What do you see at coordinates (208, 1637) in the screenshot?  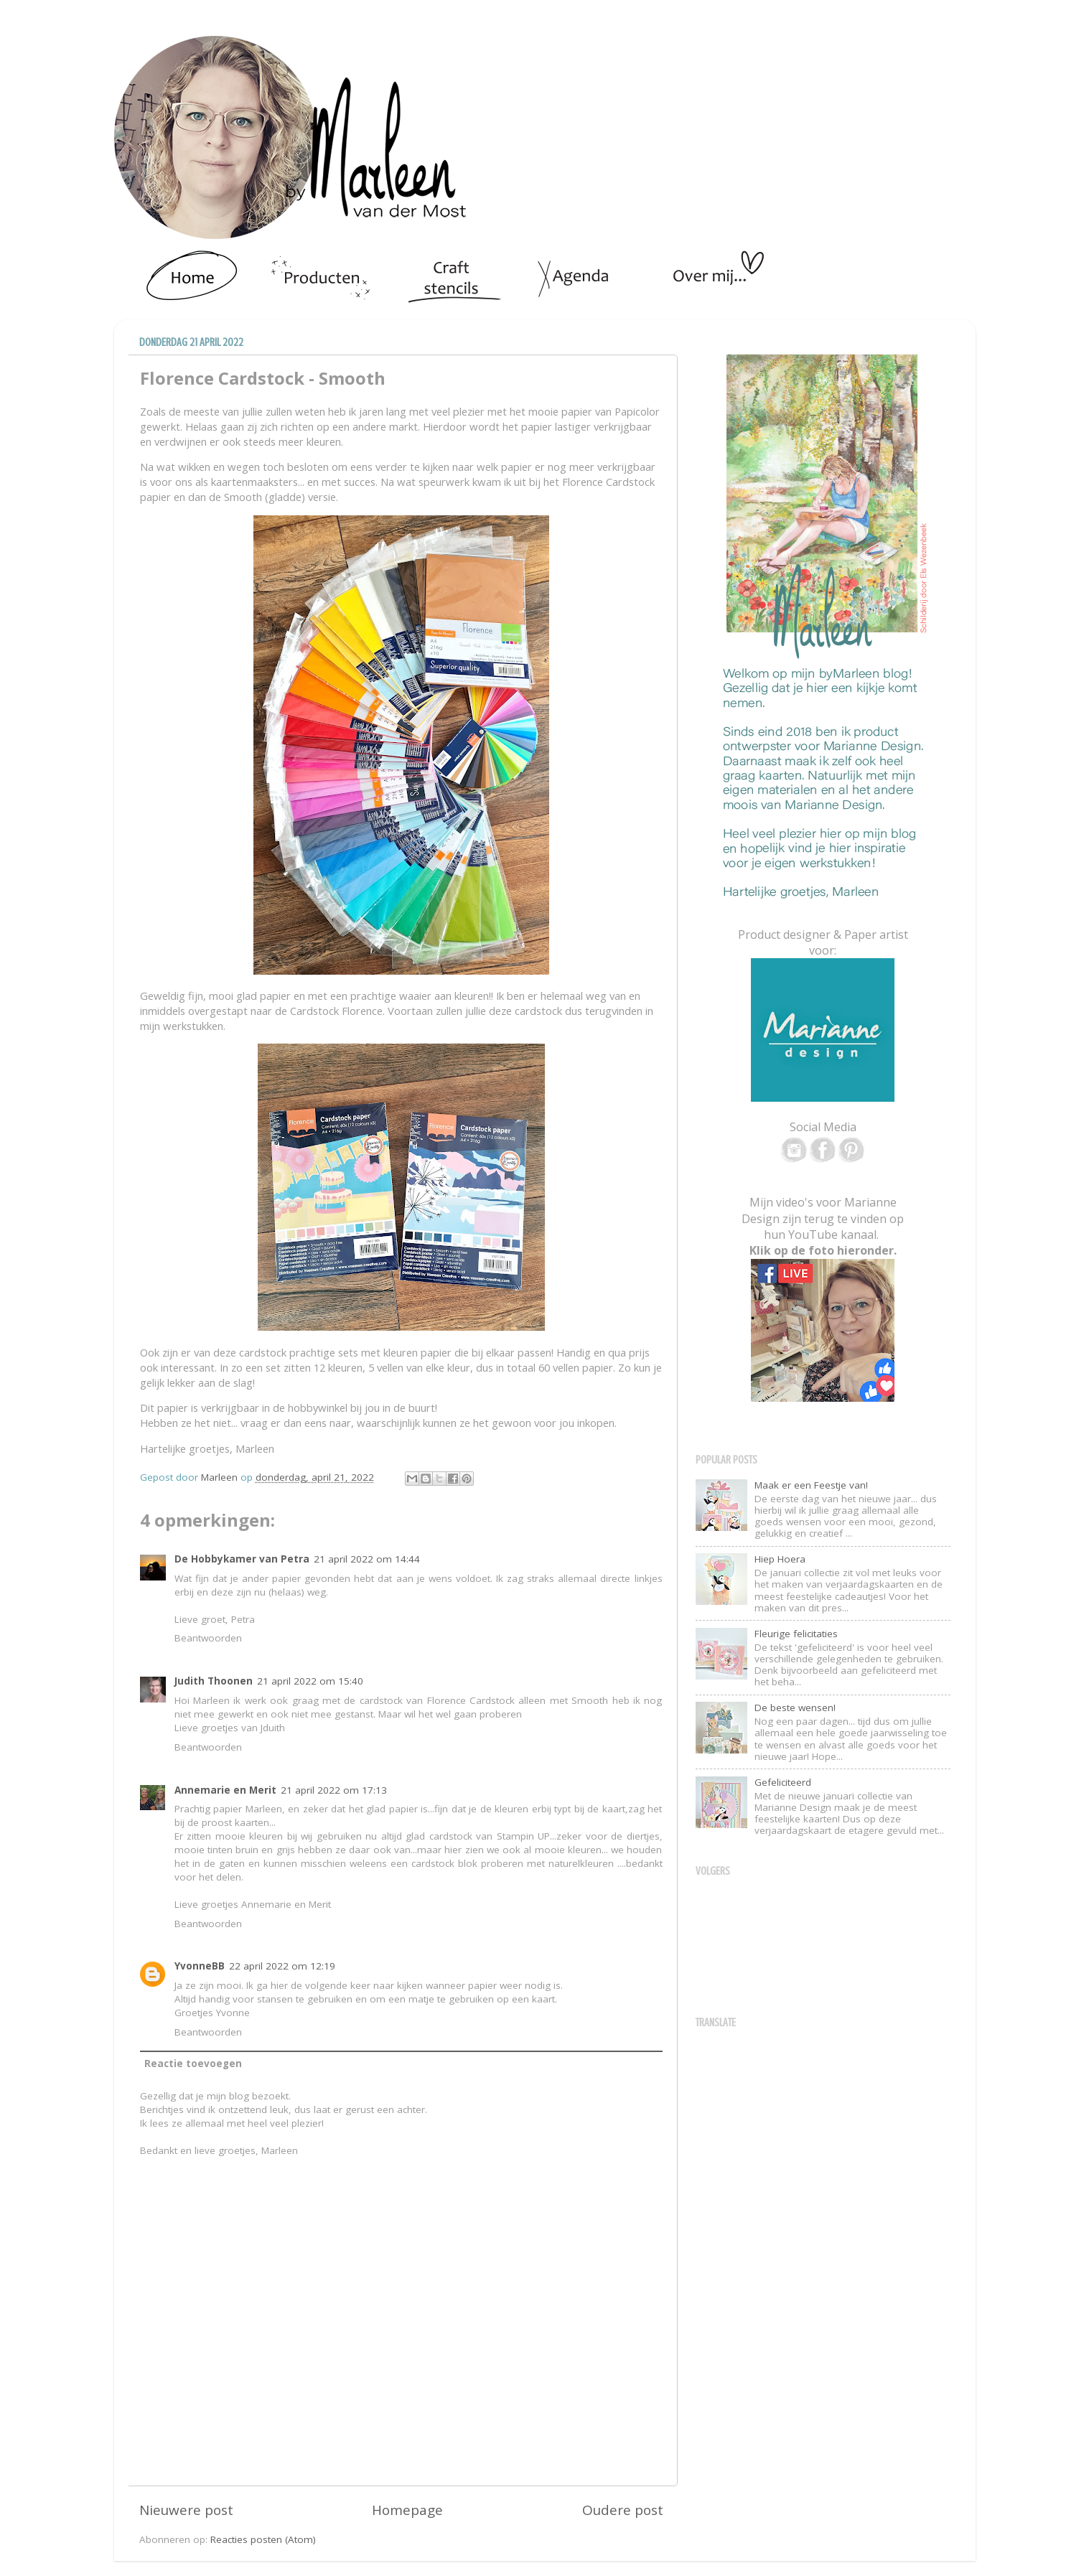 I see `Beantwoorden` at bounding box center [208, 1637].